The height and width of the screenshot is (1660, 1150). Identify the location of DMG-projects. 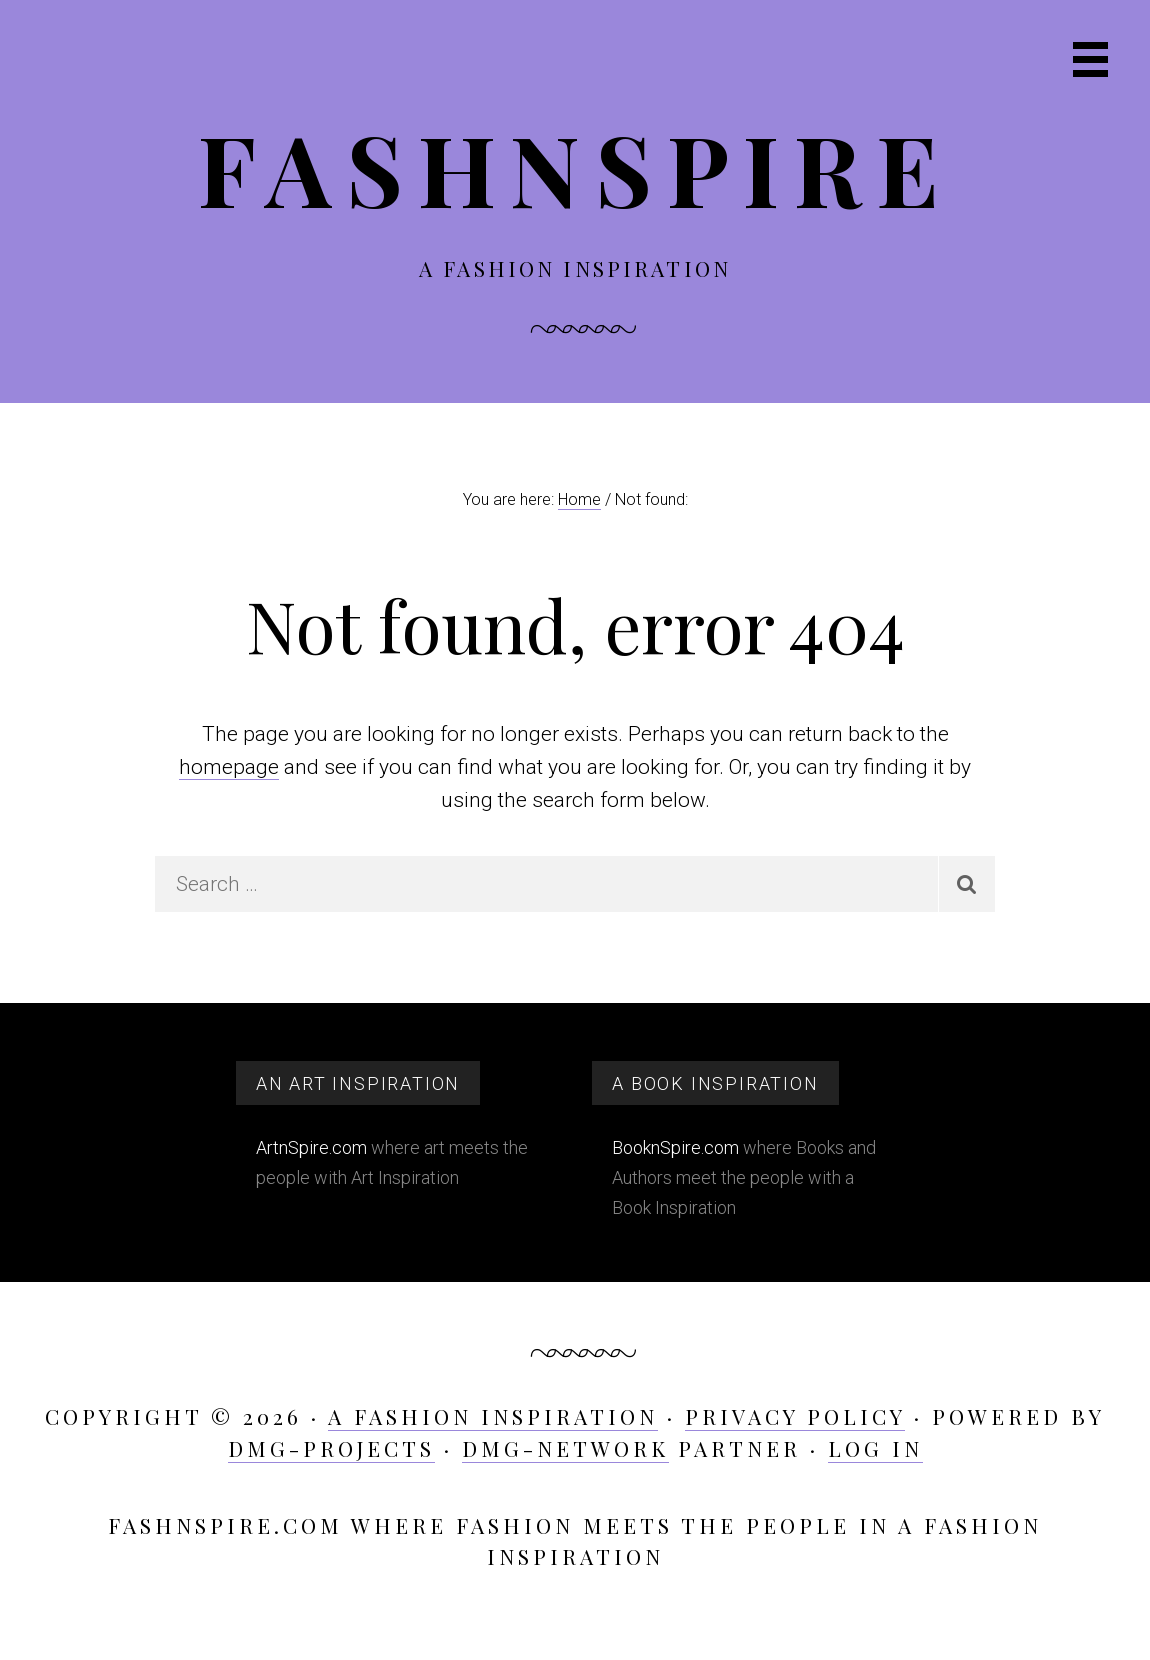
(331, 1448).